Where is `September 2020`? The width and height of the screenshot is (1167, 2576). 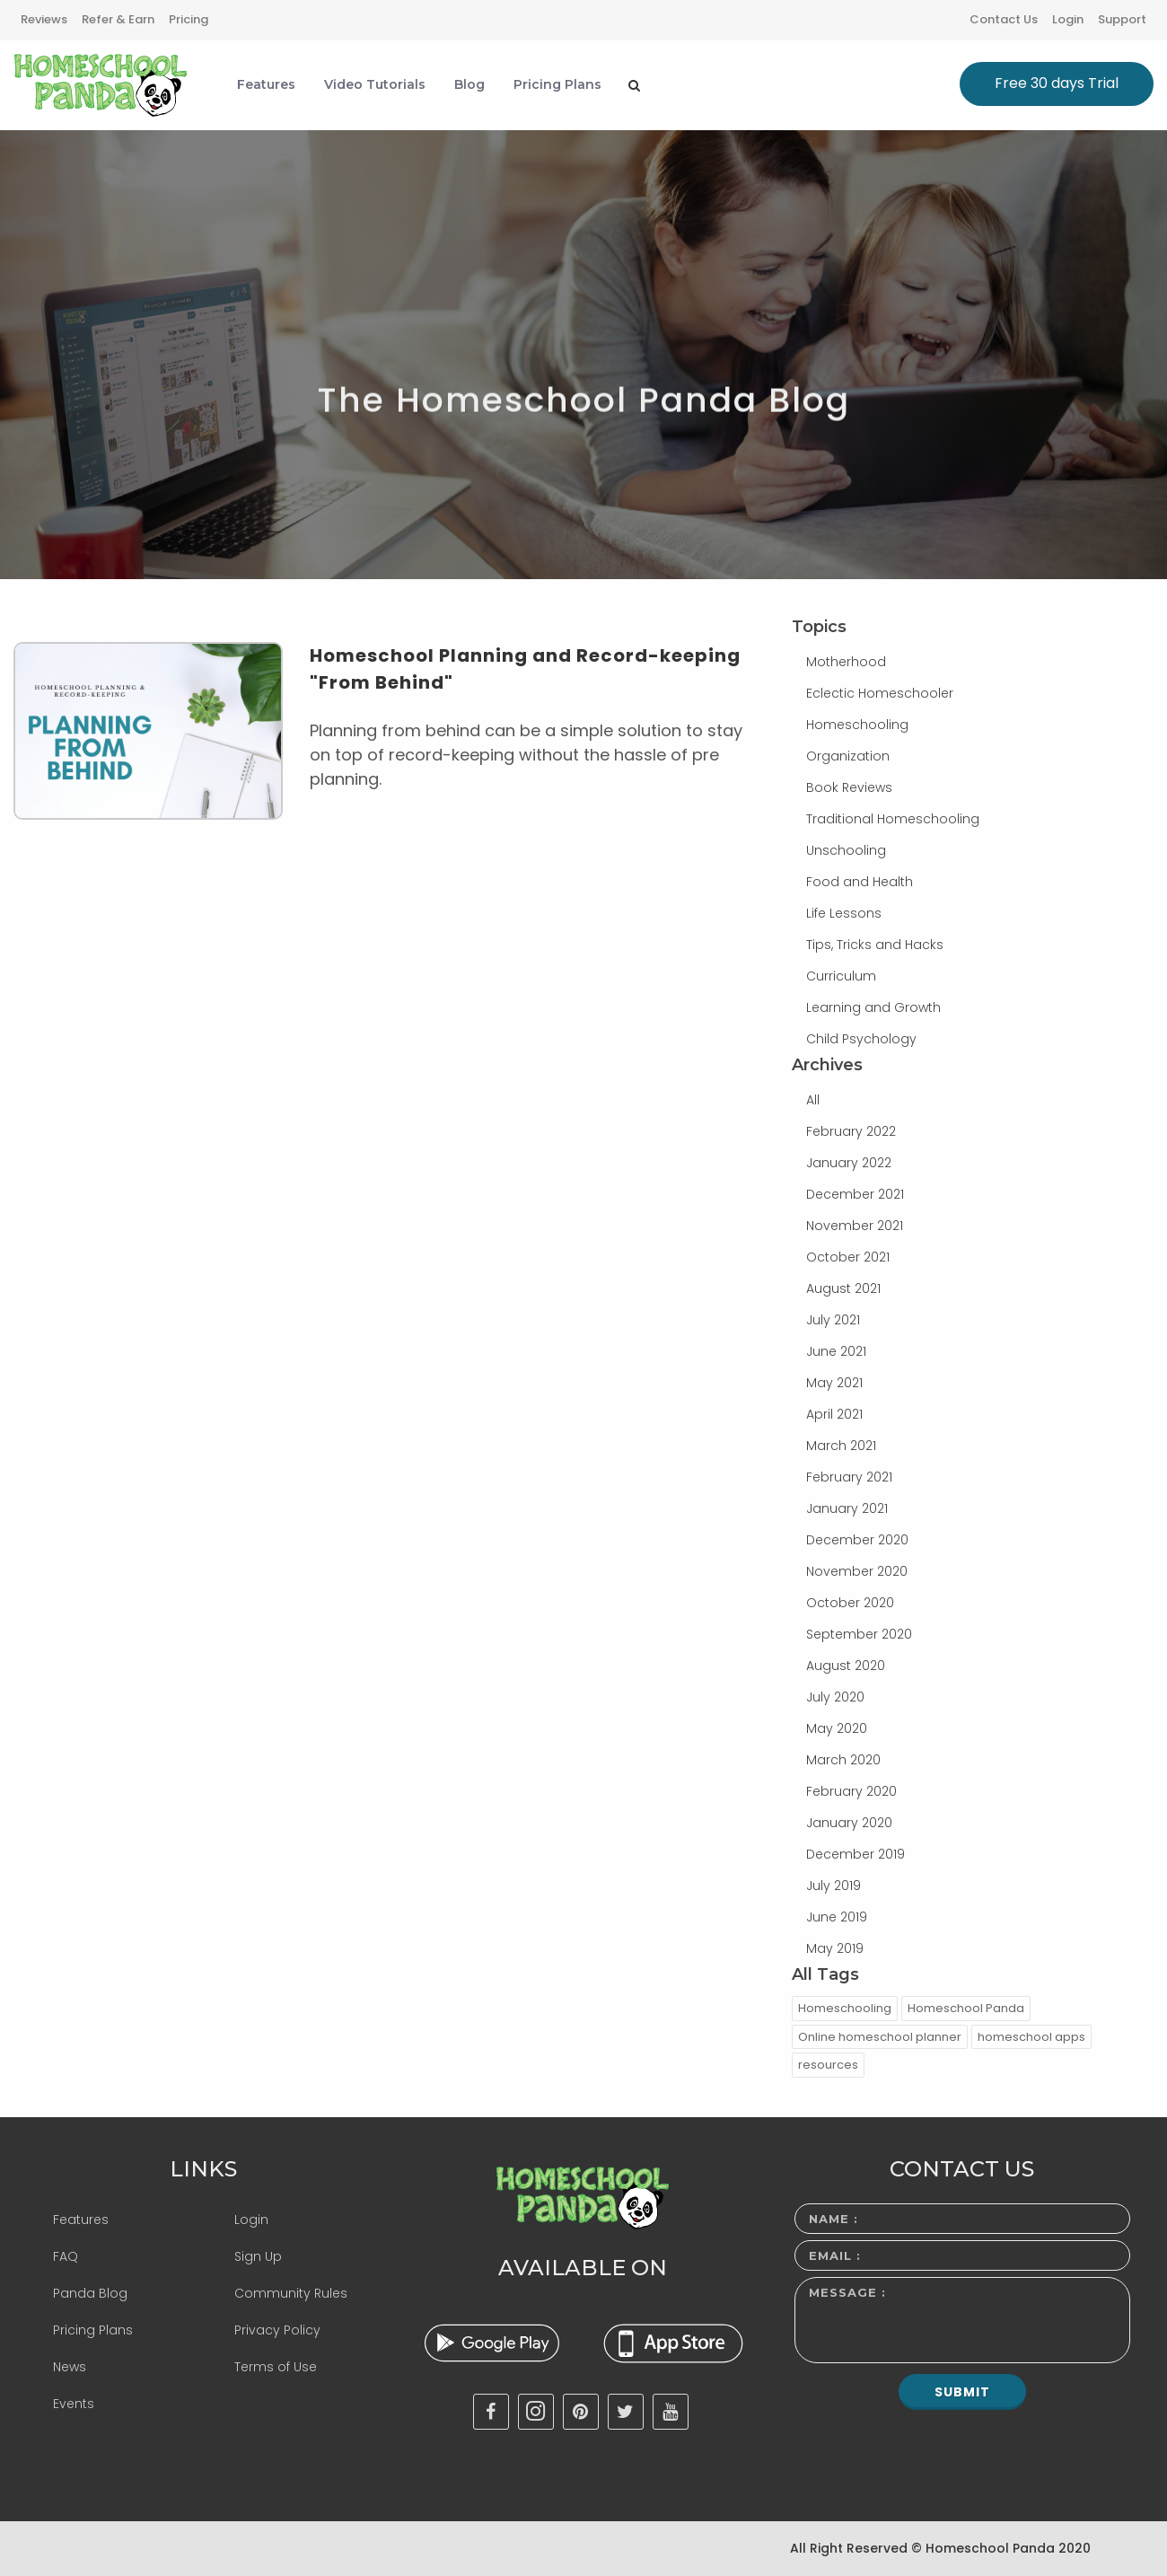 September 2020 is located at coordinates (859, 1634).